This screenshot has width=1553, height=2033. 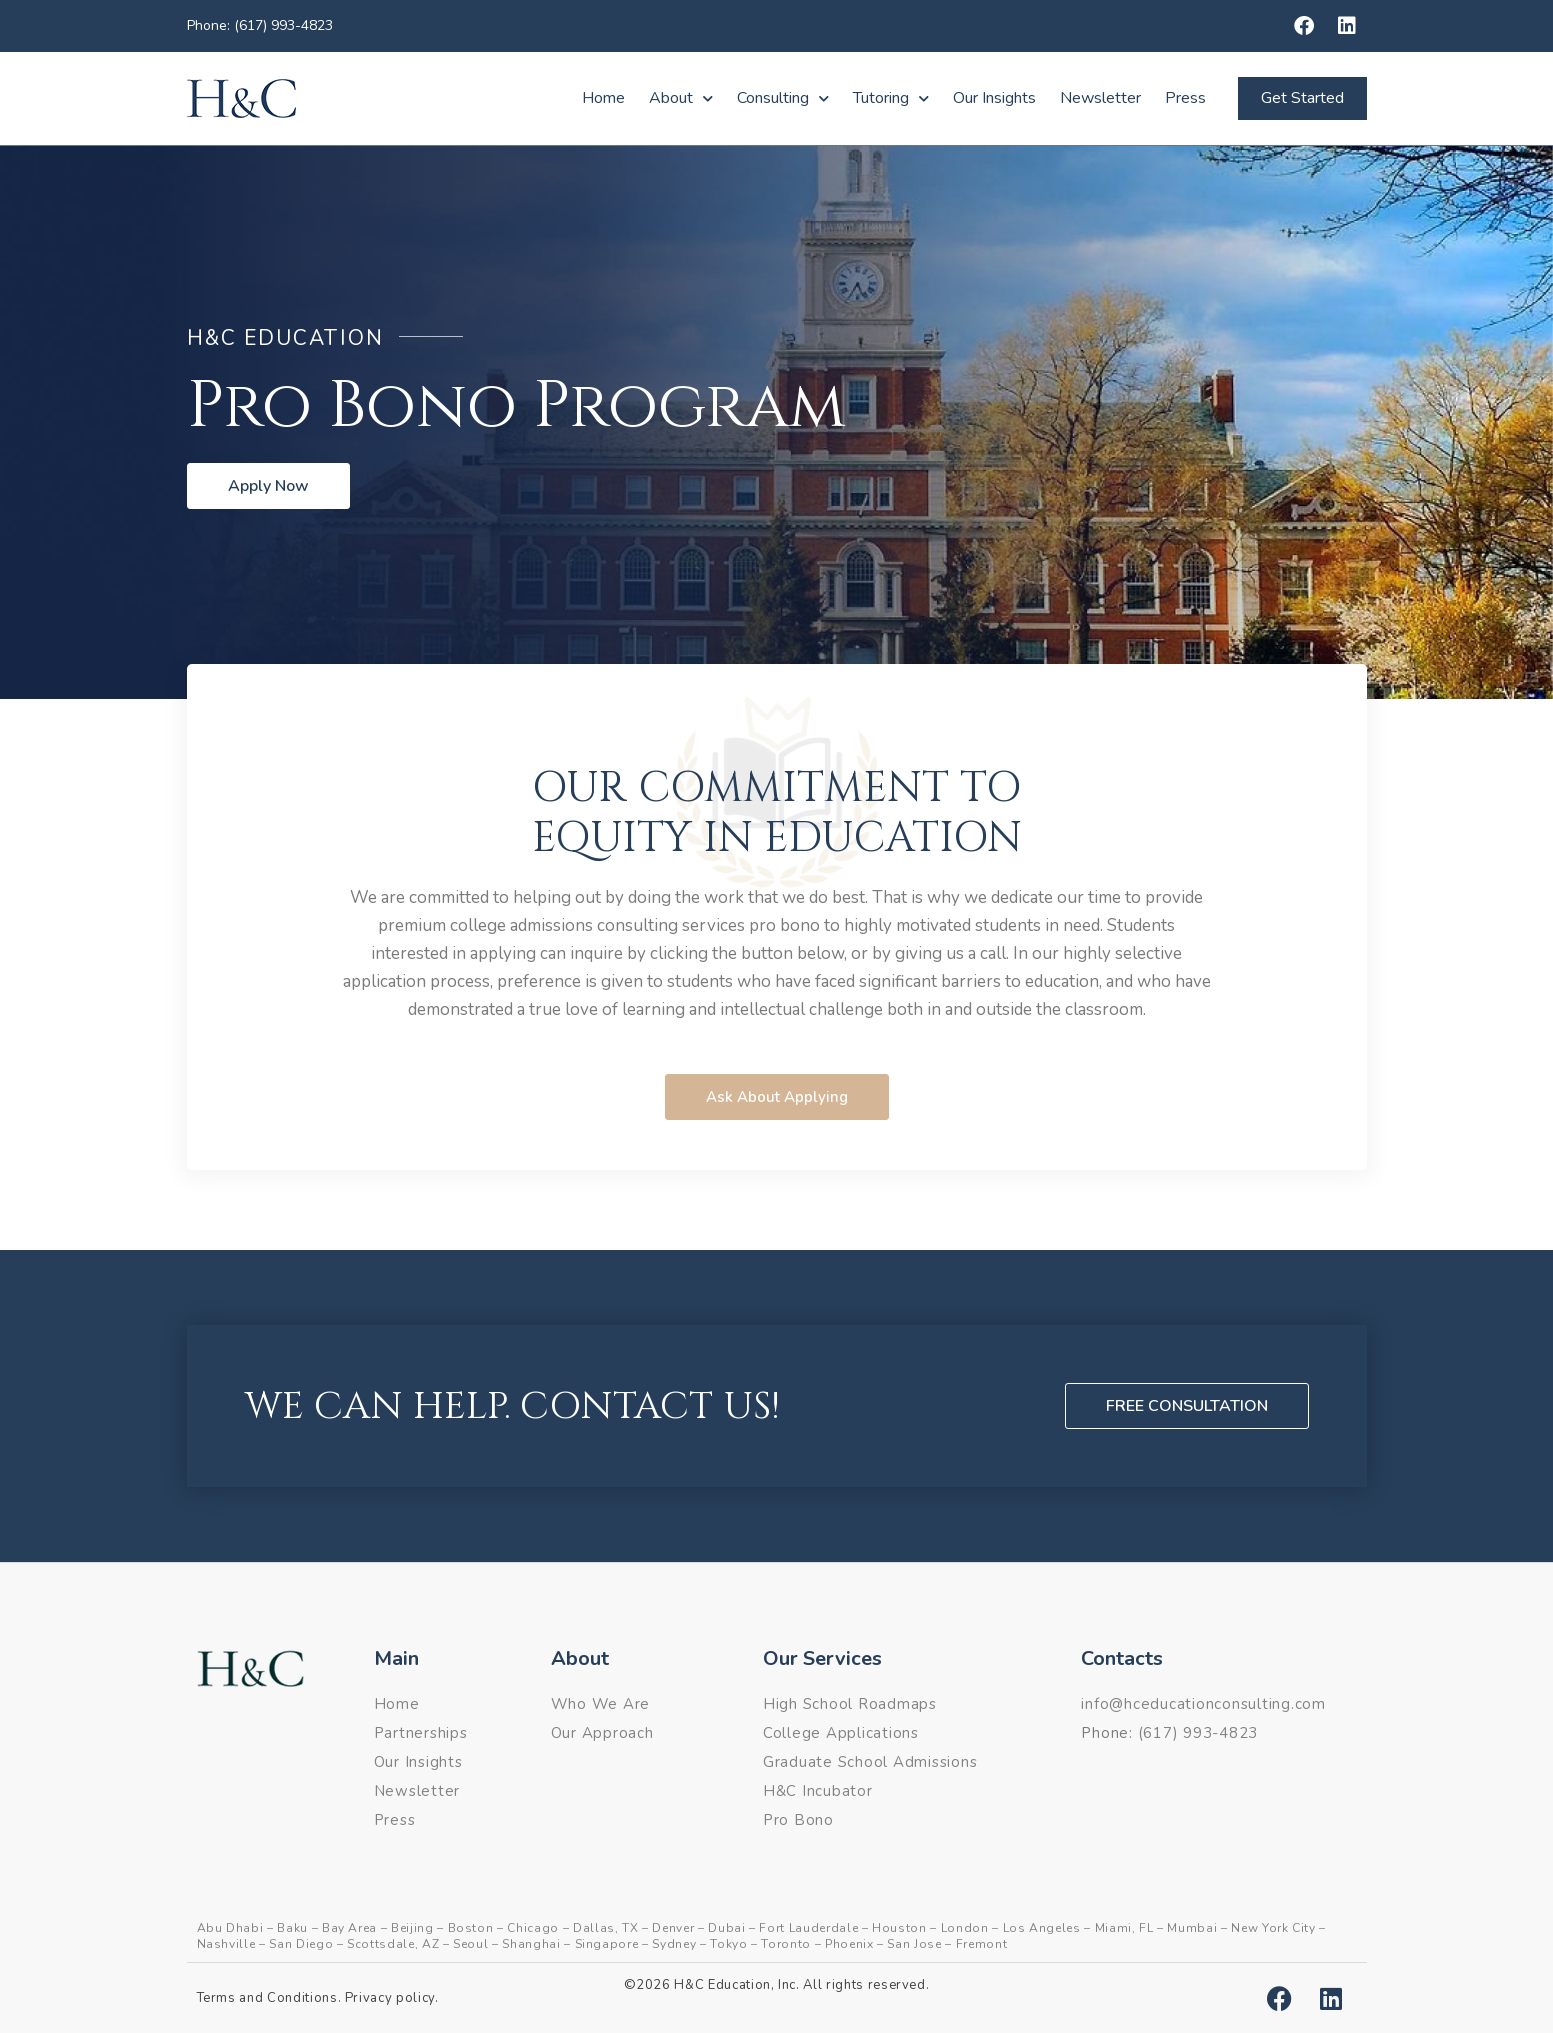 What do you see at coordinates (674, 1944) in the screenshot?
I see `Sydney` at bounding box center [674, 1944].